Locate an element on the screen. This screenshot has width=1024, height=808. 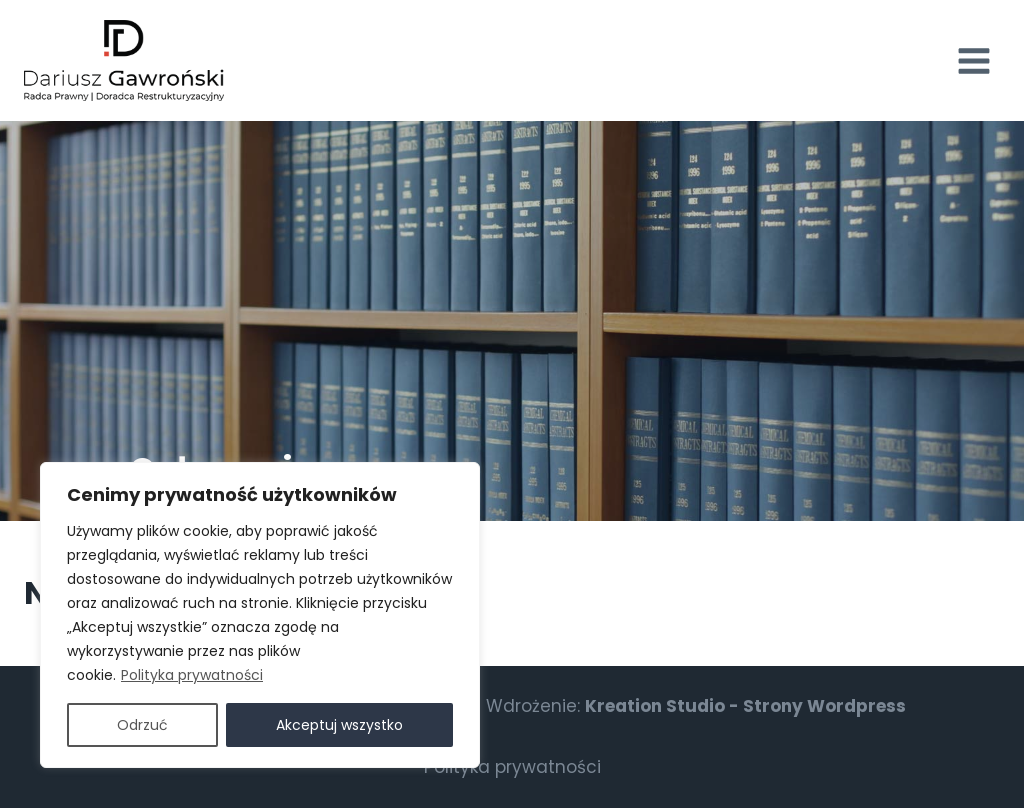
Odrzuć is located at coordinates (142, 725).